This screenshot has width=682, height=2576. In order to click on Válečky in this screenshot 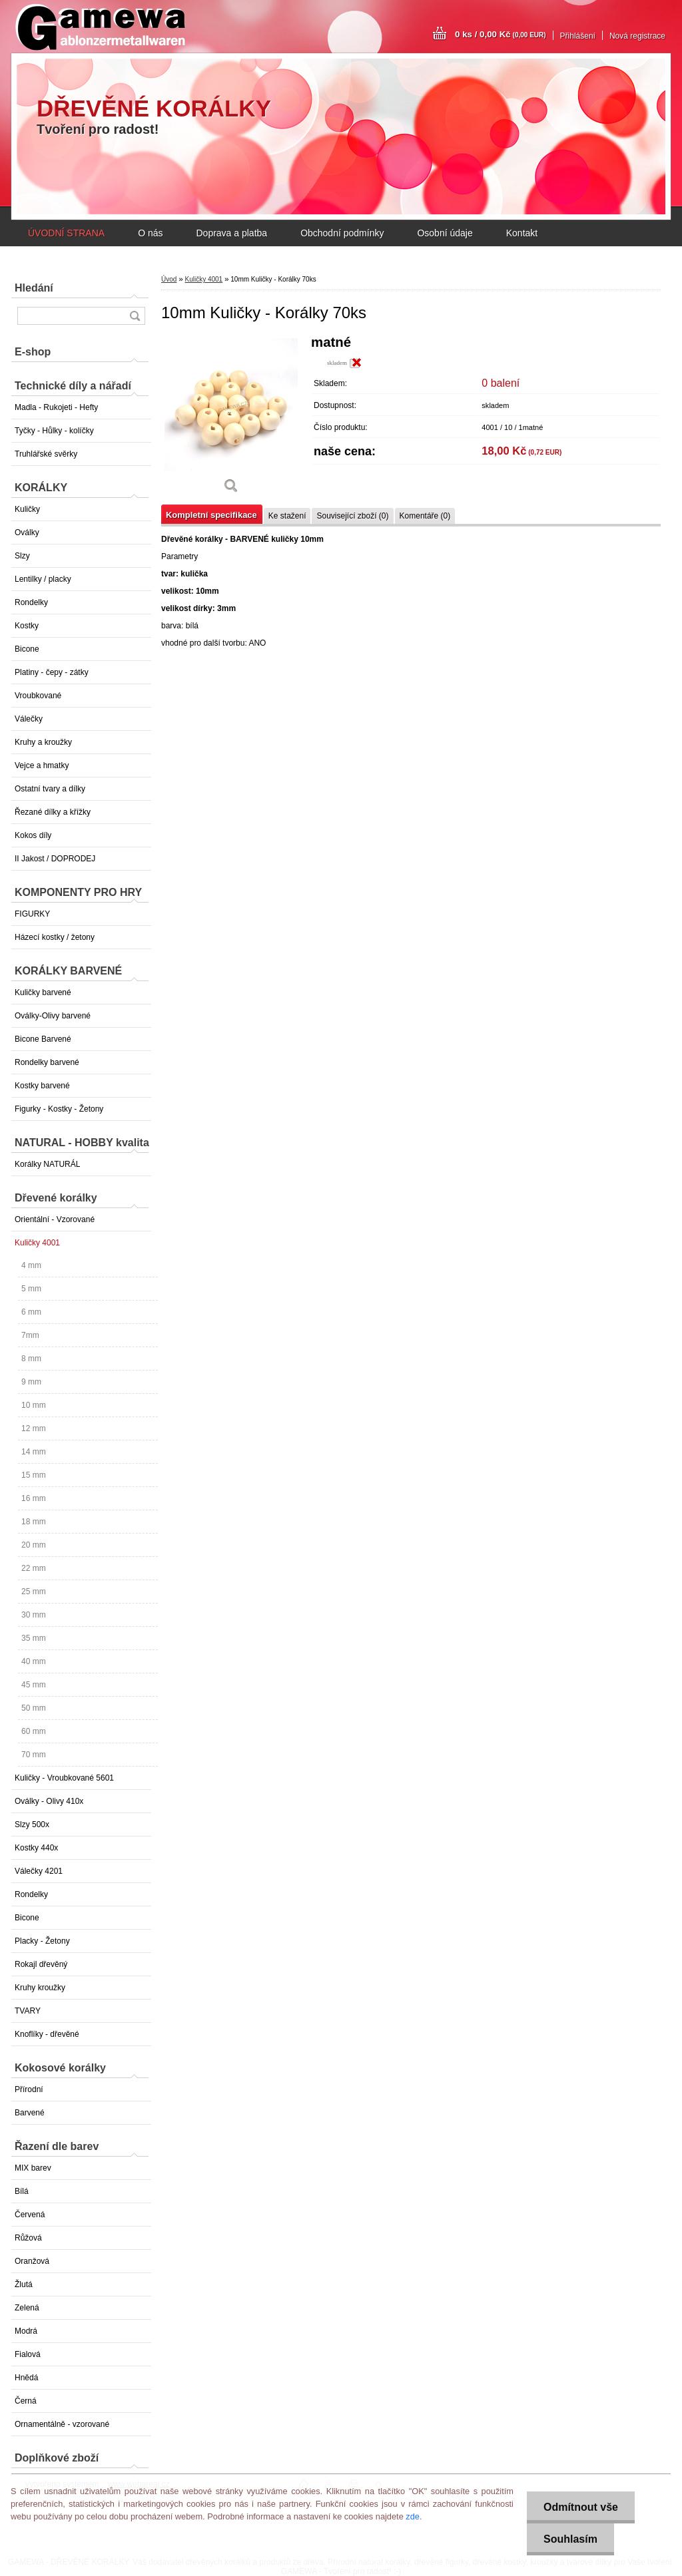, I will do `click(29, 719)`.